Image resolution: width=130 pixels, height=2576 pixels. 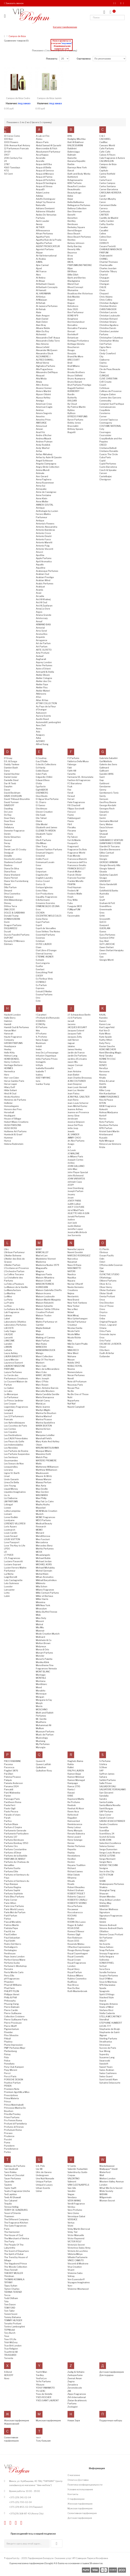 What do you see at coordinates (9, 2332) in the screenshot?
I see `Tory Burch` at bounding box center [9, 2332].